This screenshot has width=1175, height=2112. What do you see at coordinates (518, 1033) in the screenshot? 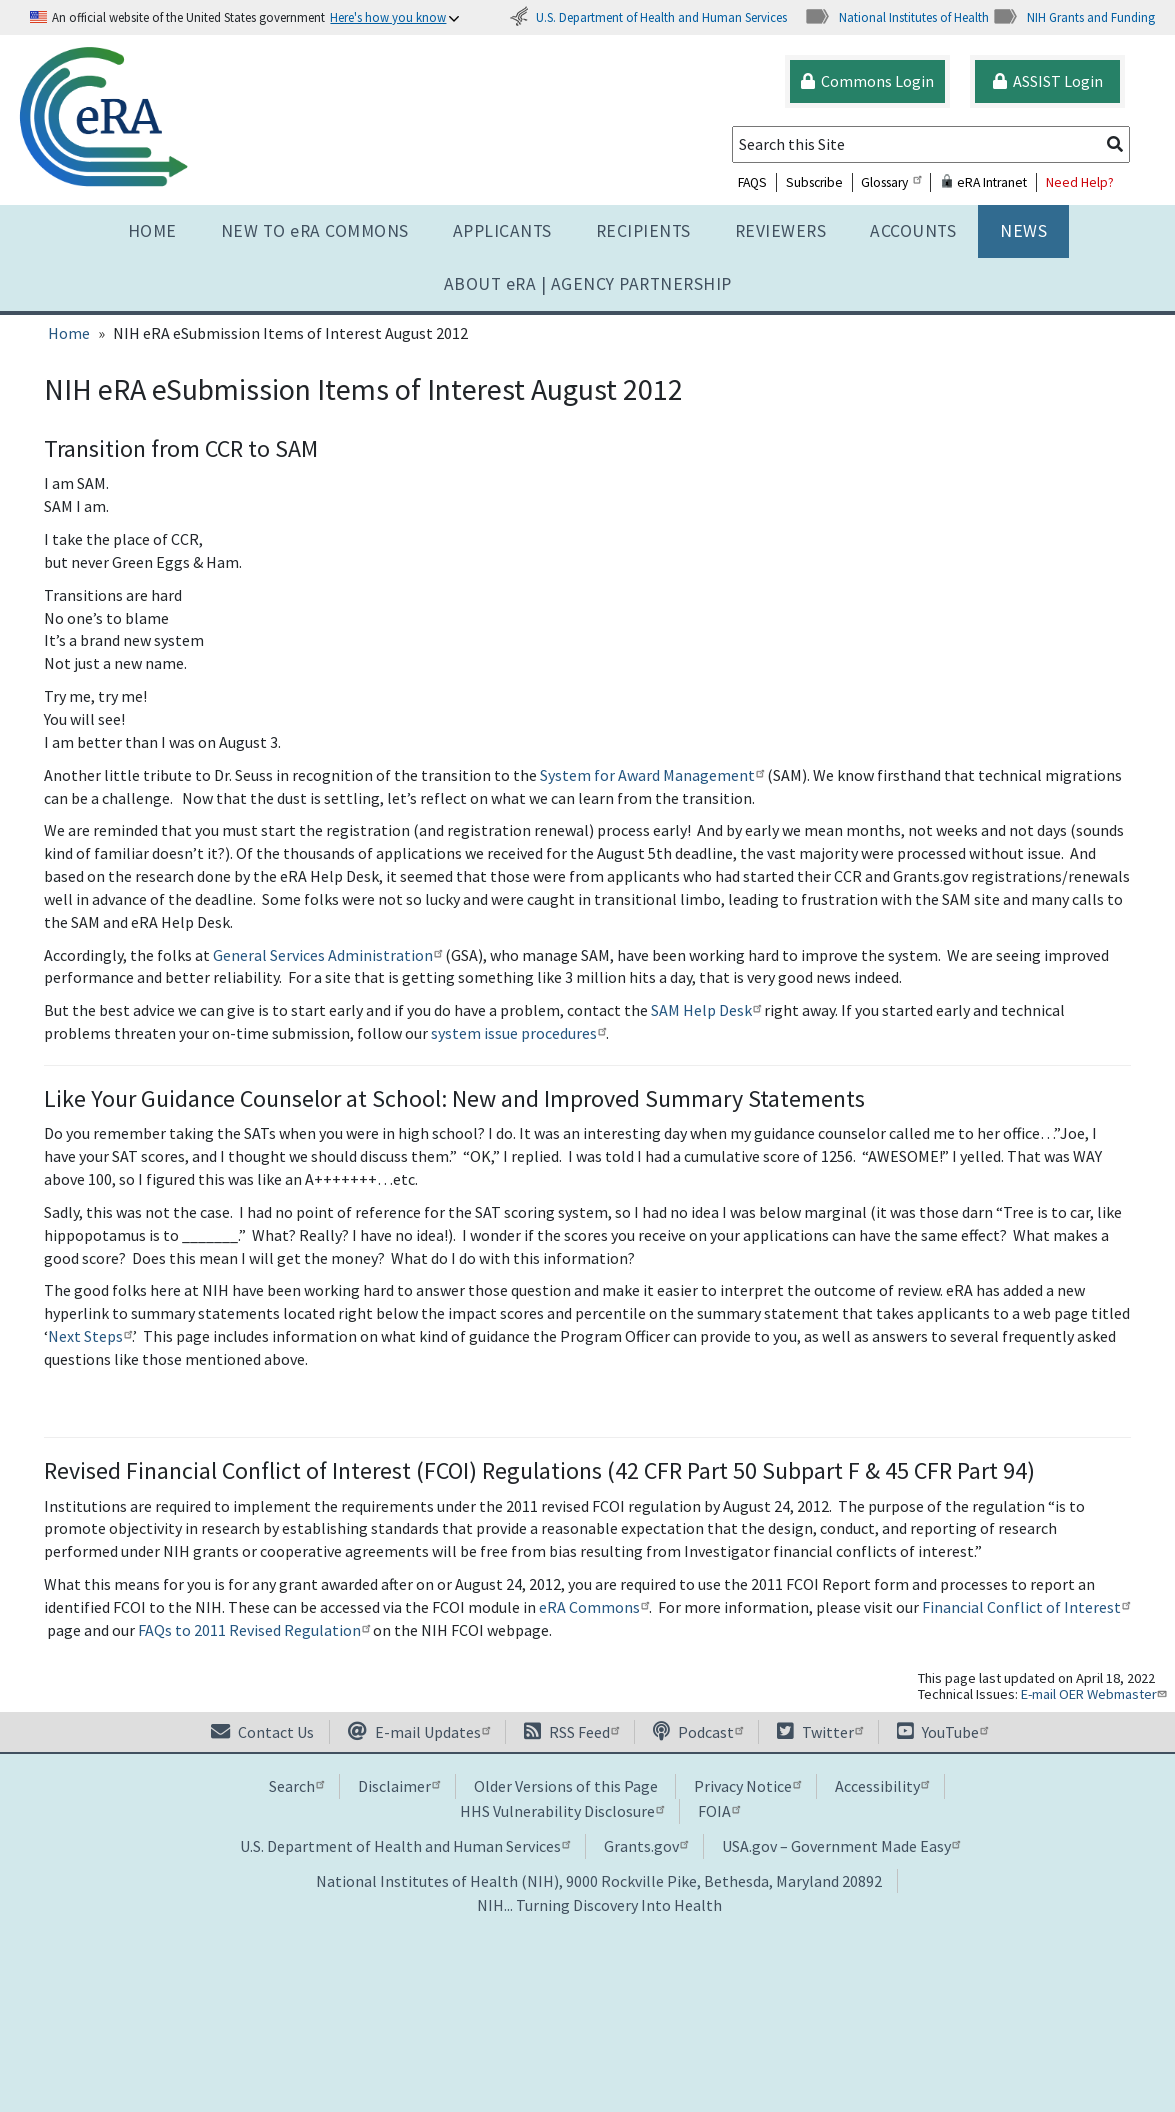
I see `system issue procedures` at bounding box center [518, 1033].